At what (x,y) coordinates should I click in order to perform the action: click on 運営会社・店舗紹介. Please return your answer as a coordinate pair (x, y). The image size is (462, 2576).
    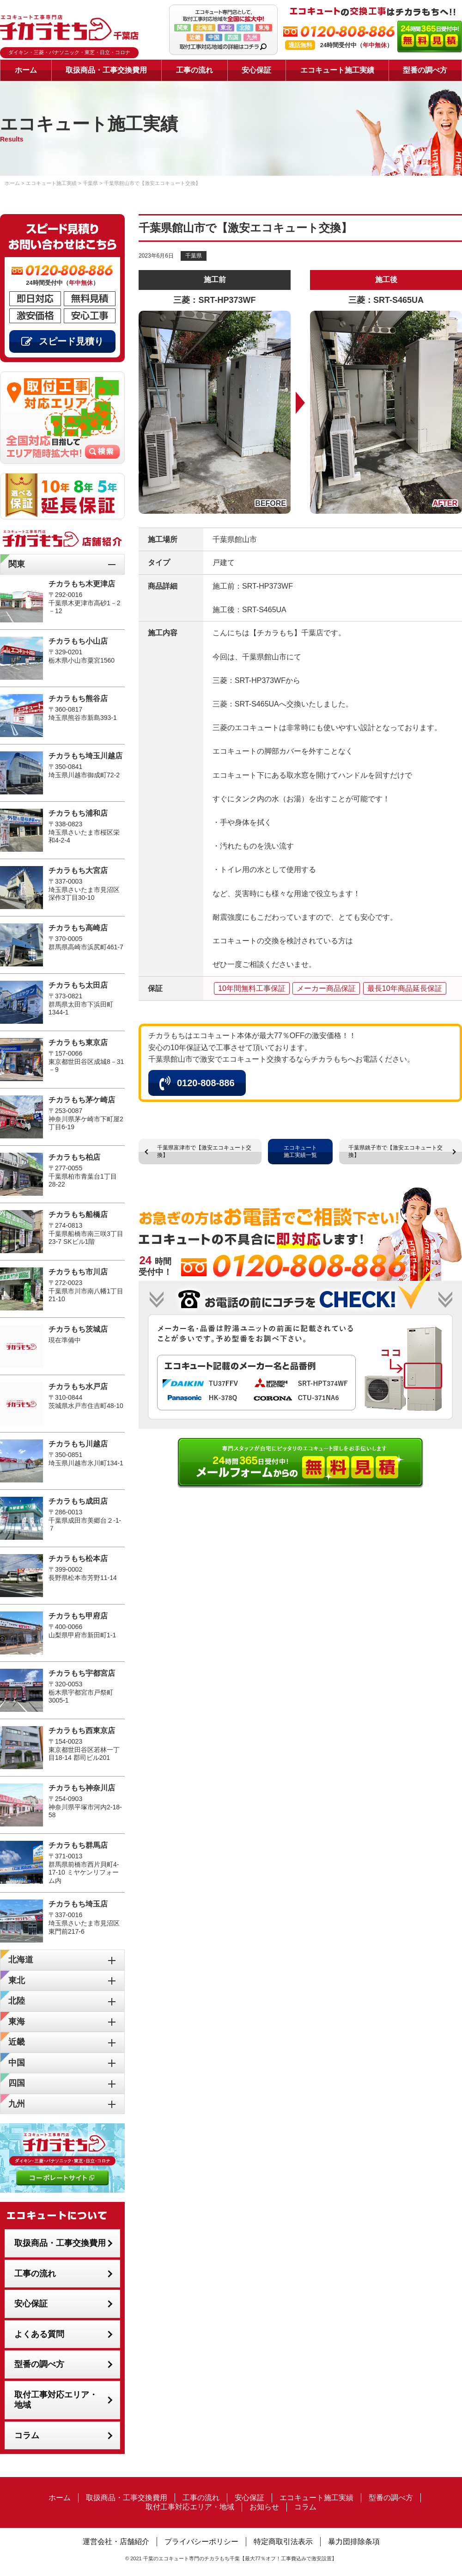
    Looking at the image, I should click on (116, 2541).